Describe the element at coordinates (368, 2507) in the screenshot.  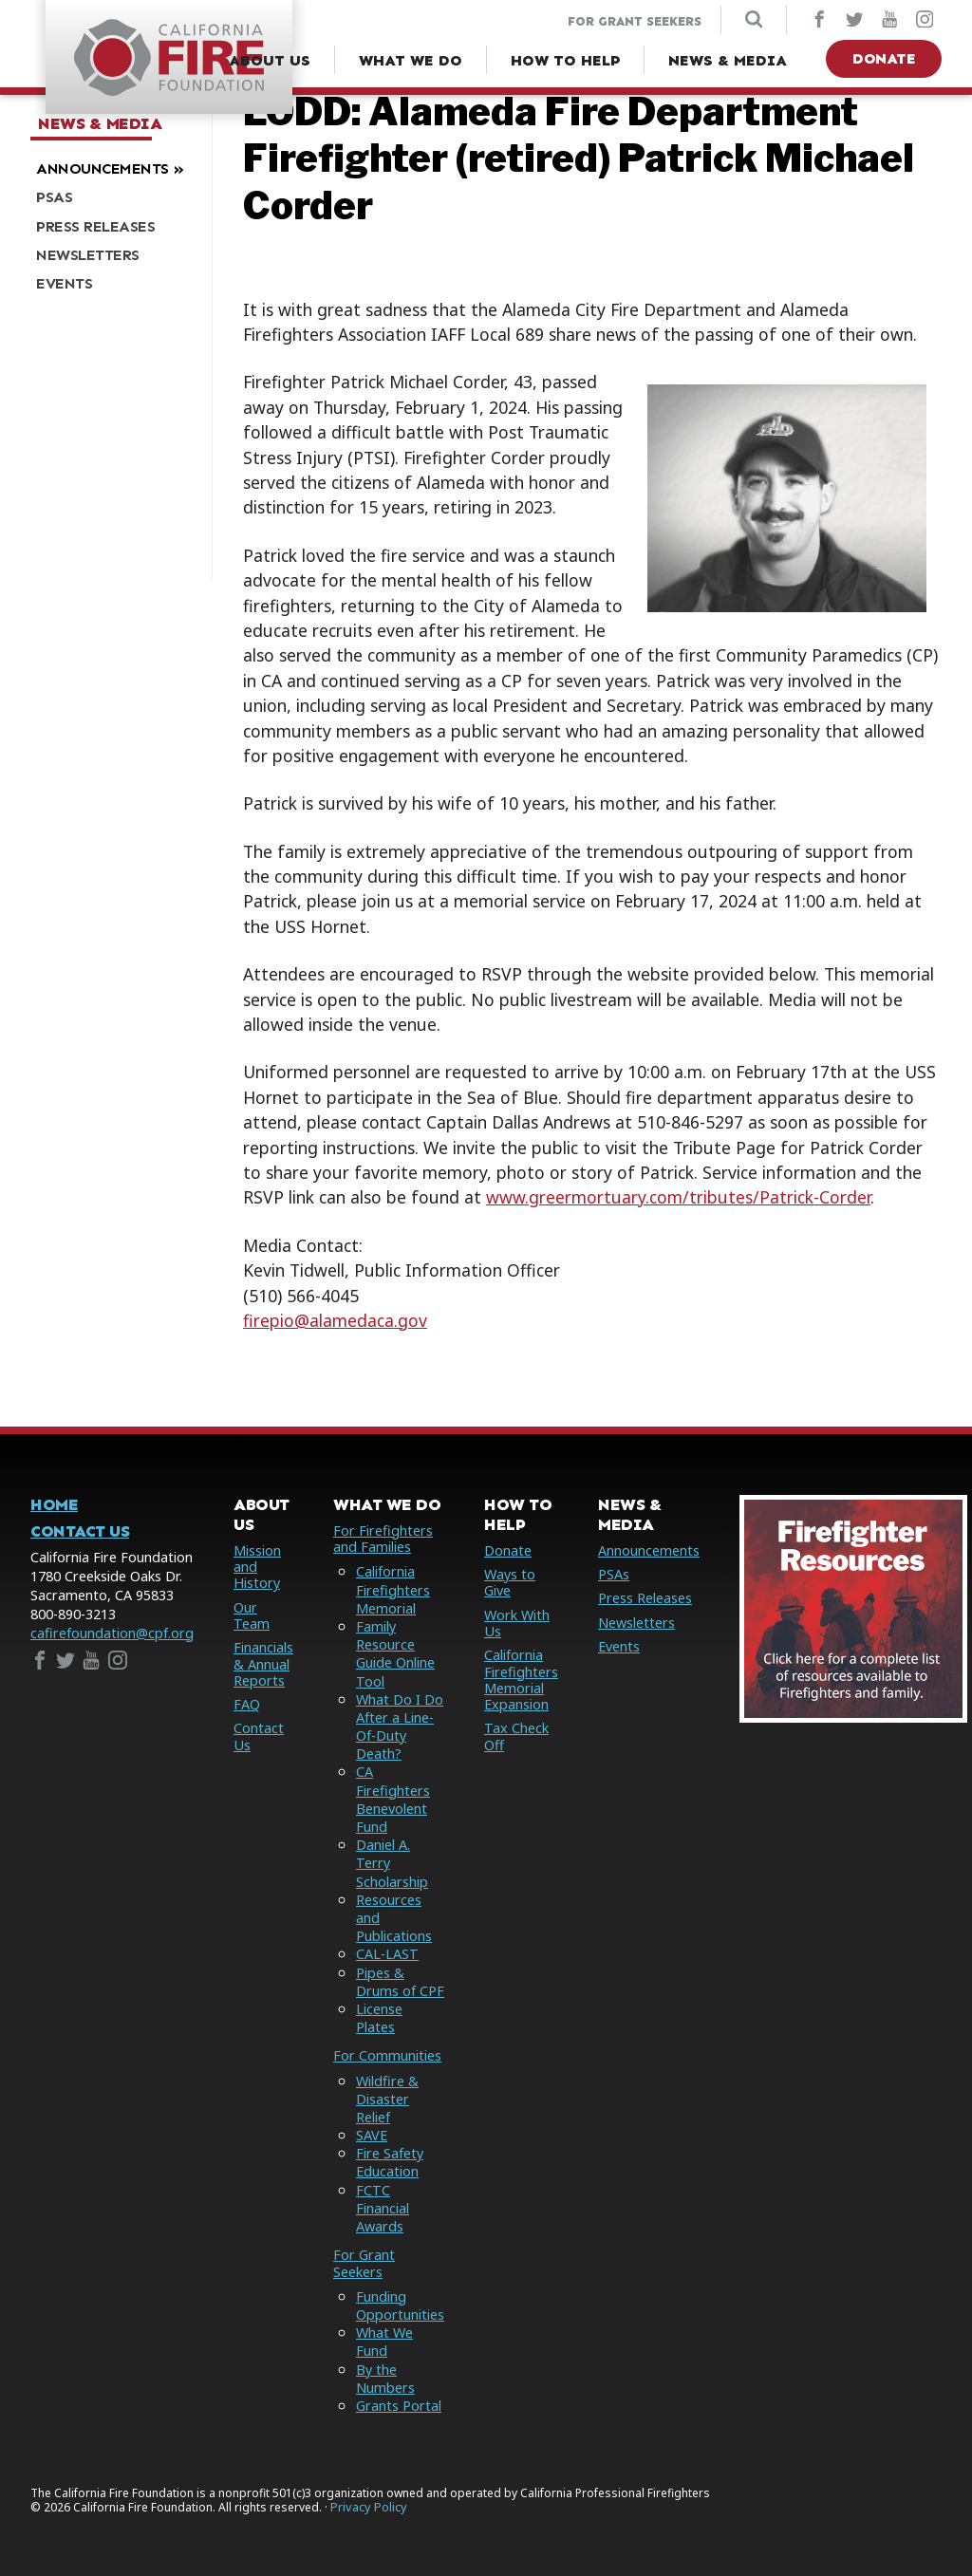
I see `Privacy Policy` at that location.